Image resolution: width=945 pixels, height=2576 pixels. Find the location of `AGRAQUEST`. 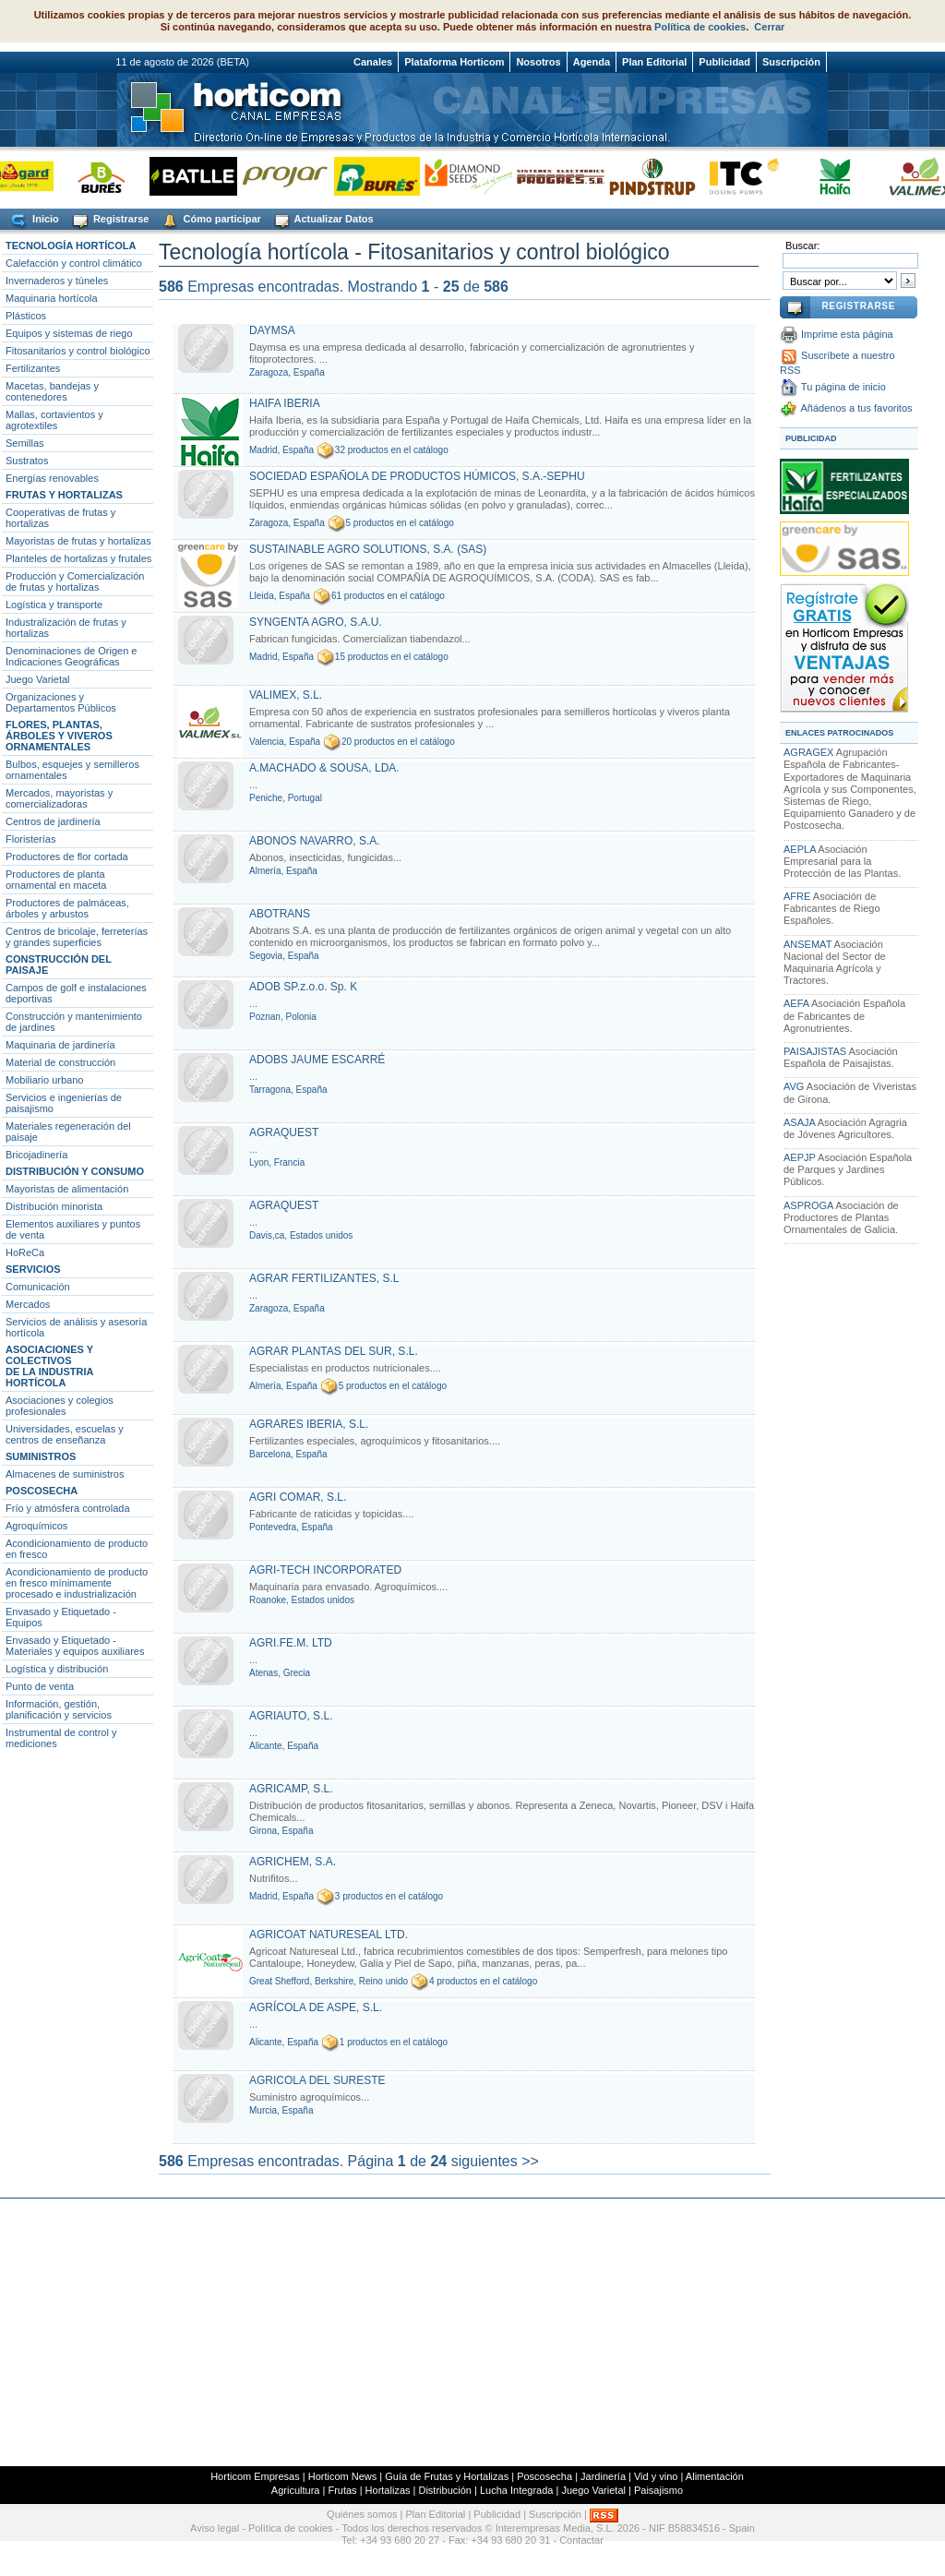

AGRAQUEST is located at coordinates (283, 1132).